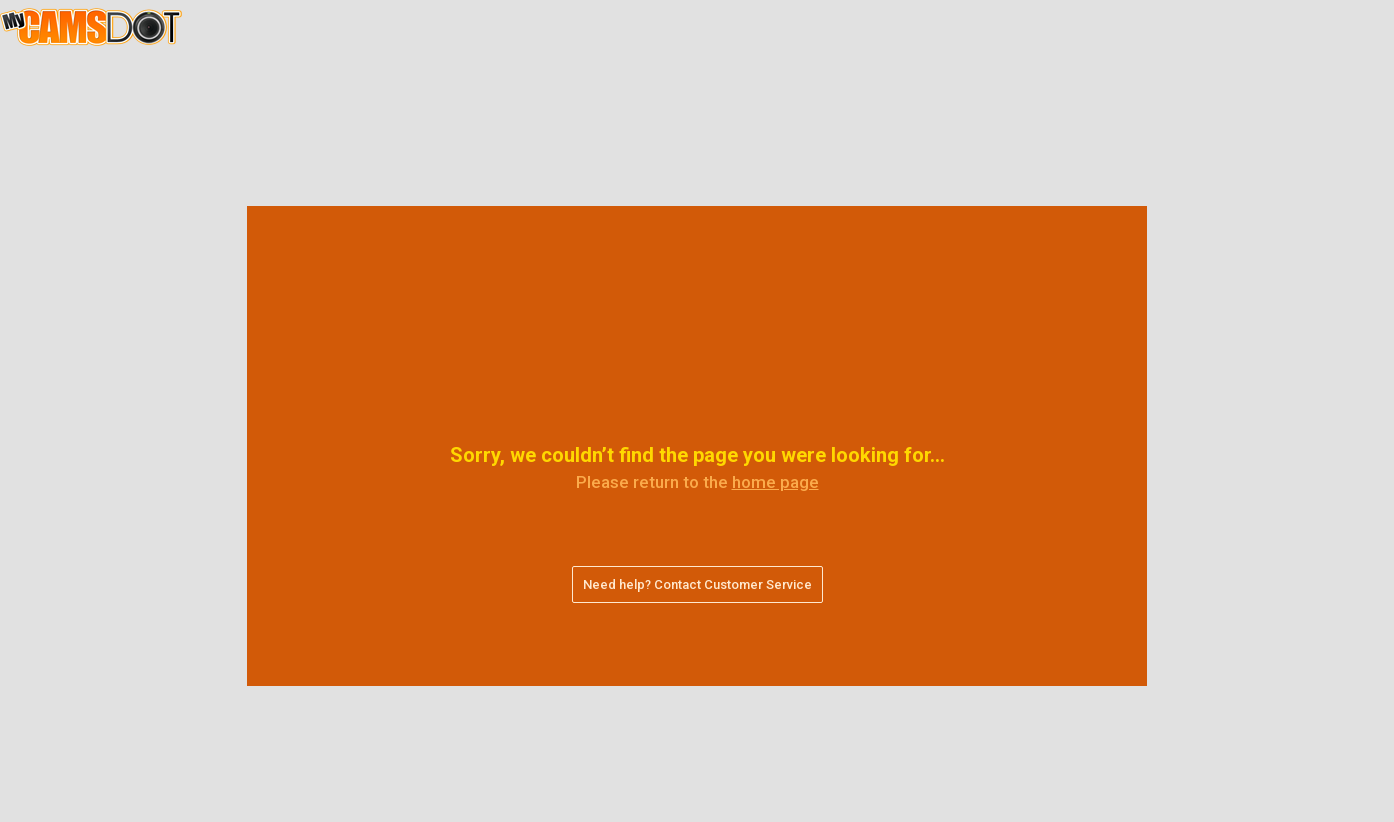  Describe the element at coordinates (775, 482) in the screenshot. I see `home page` at that location.